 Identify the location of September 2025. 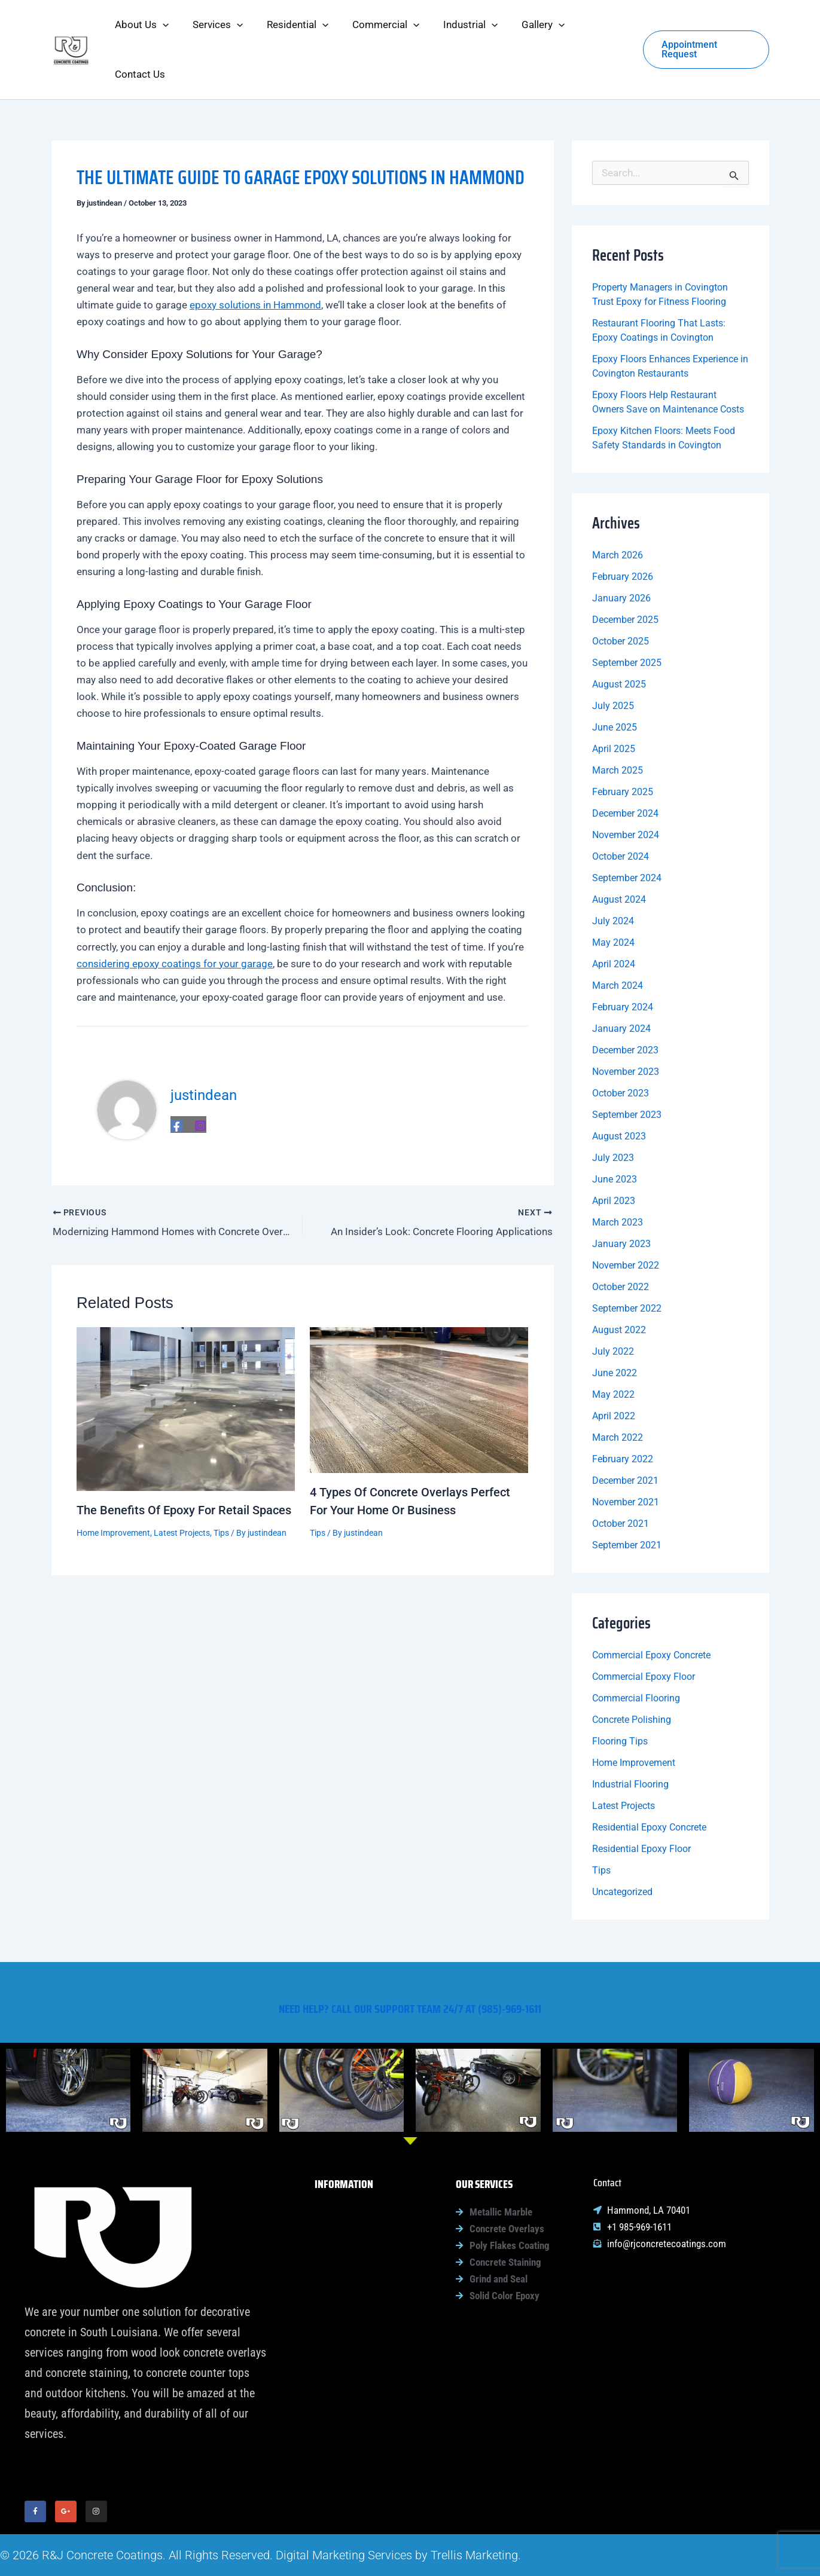
(627, 616).